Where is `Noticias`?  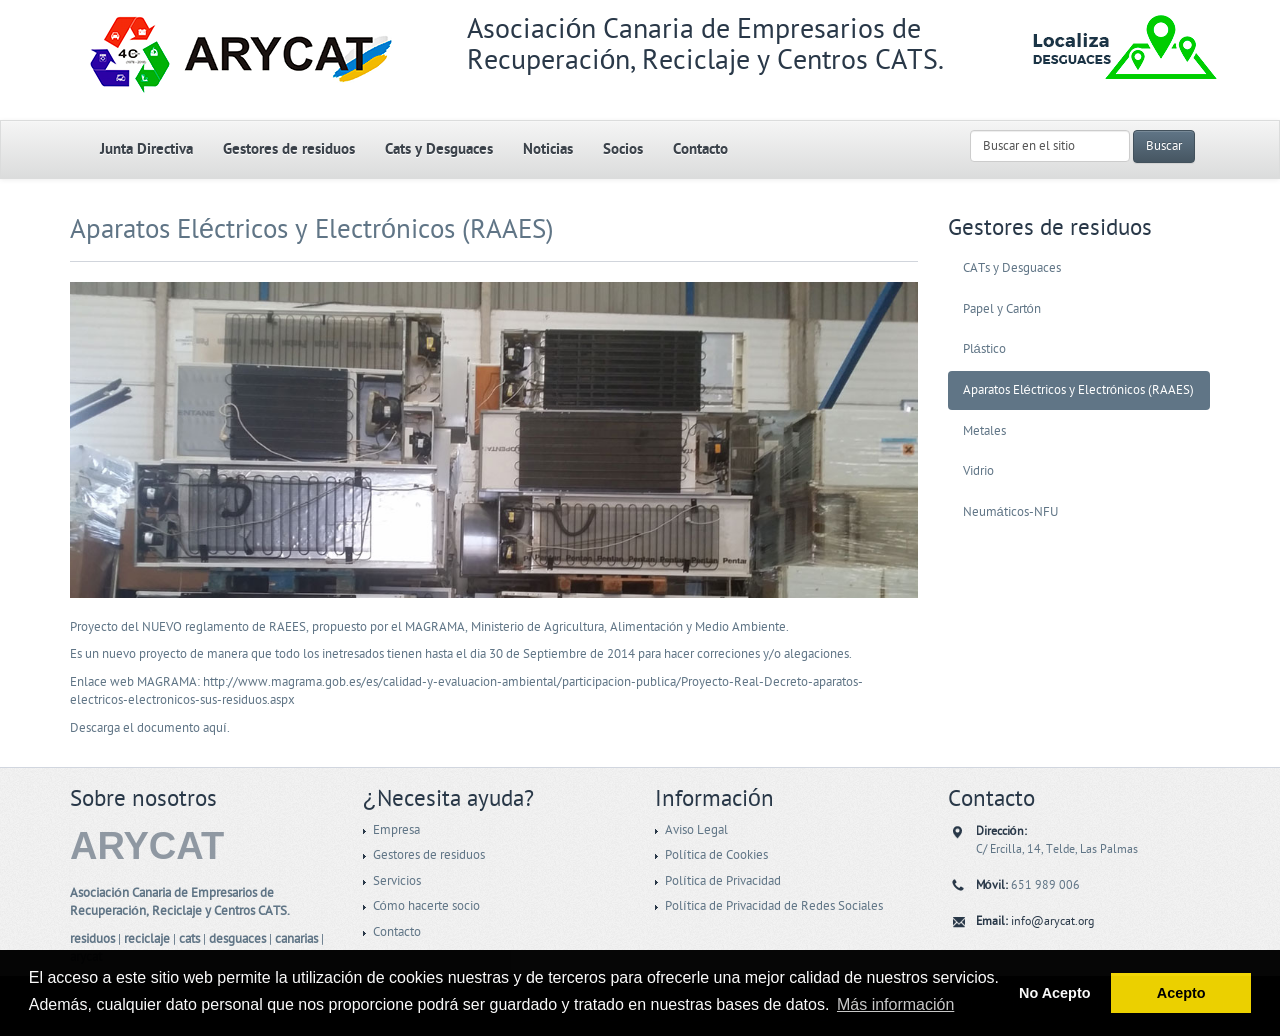 Noticias is located at coordinates (548, 149).